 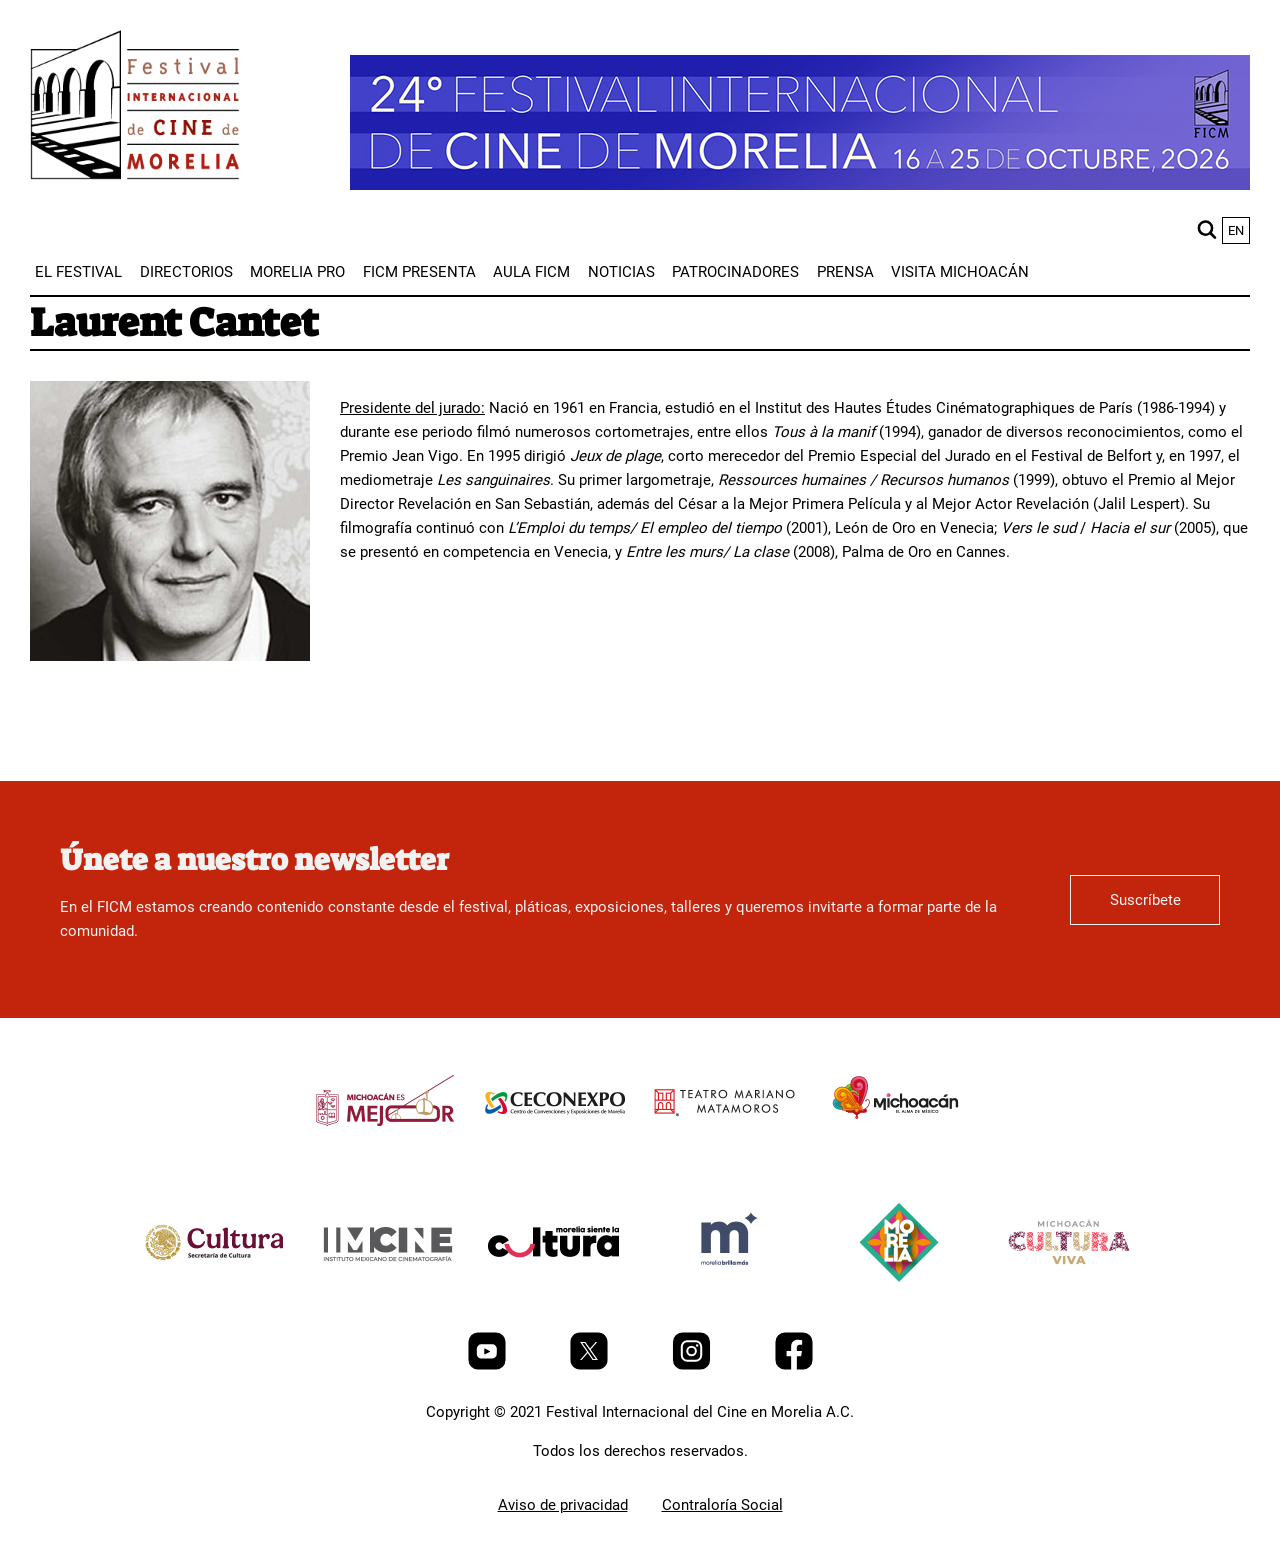 I want to click on Noticias, so click(x=621, y=272).